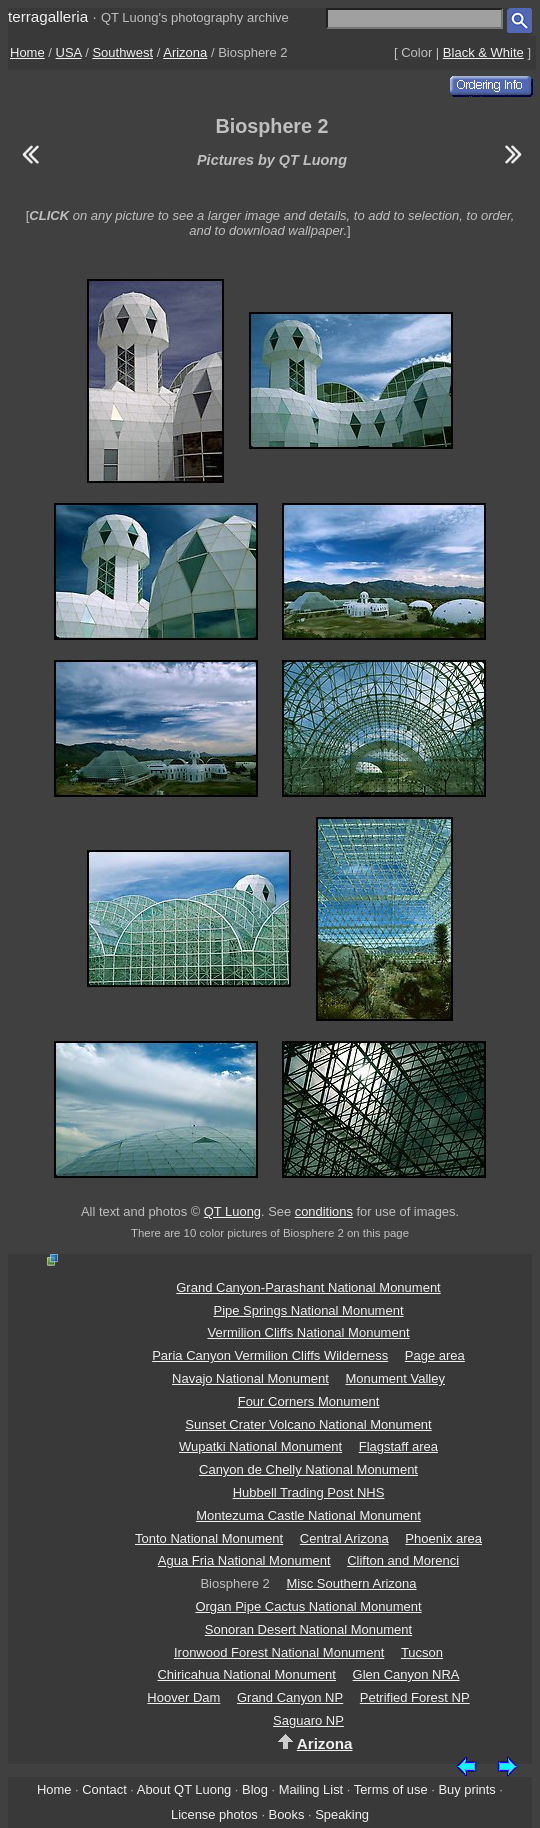  Describe the element at coordinates (391, 1789) in the screenshot. I see `Terms of use` at that location.